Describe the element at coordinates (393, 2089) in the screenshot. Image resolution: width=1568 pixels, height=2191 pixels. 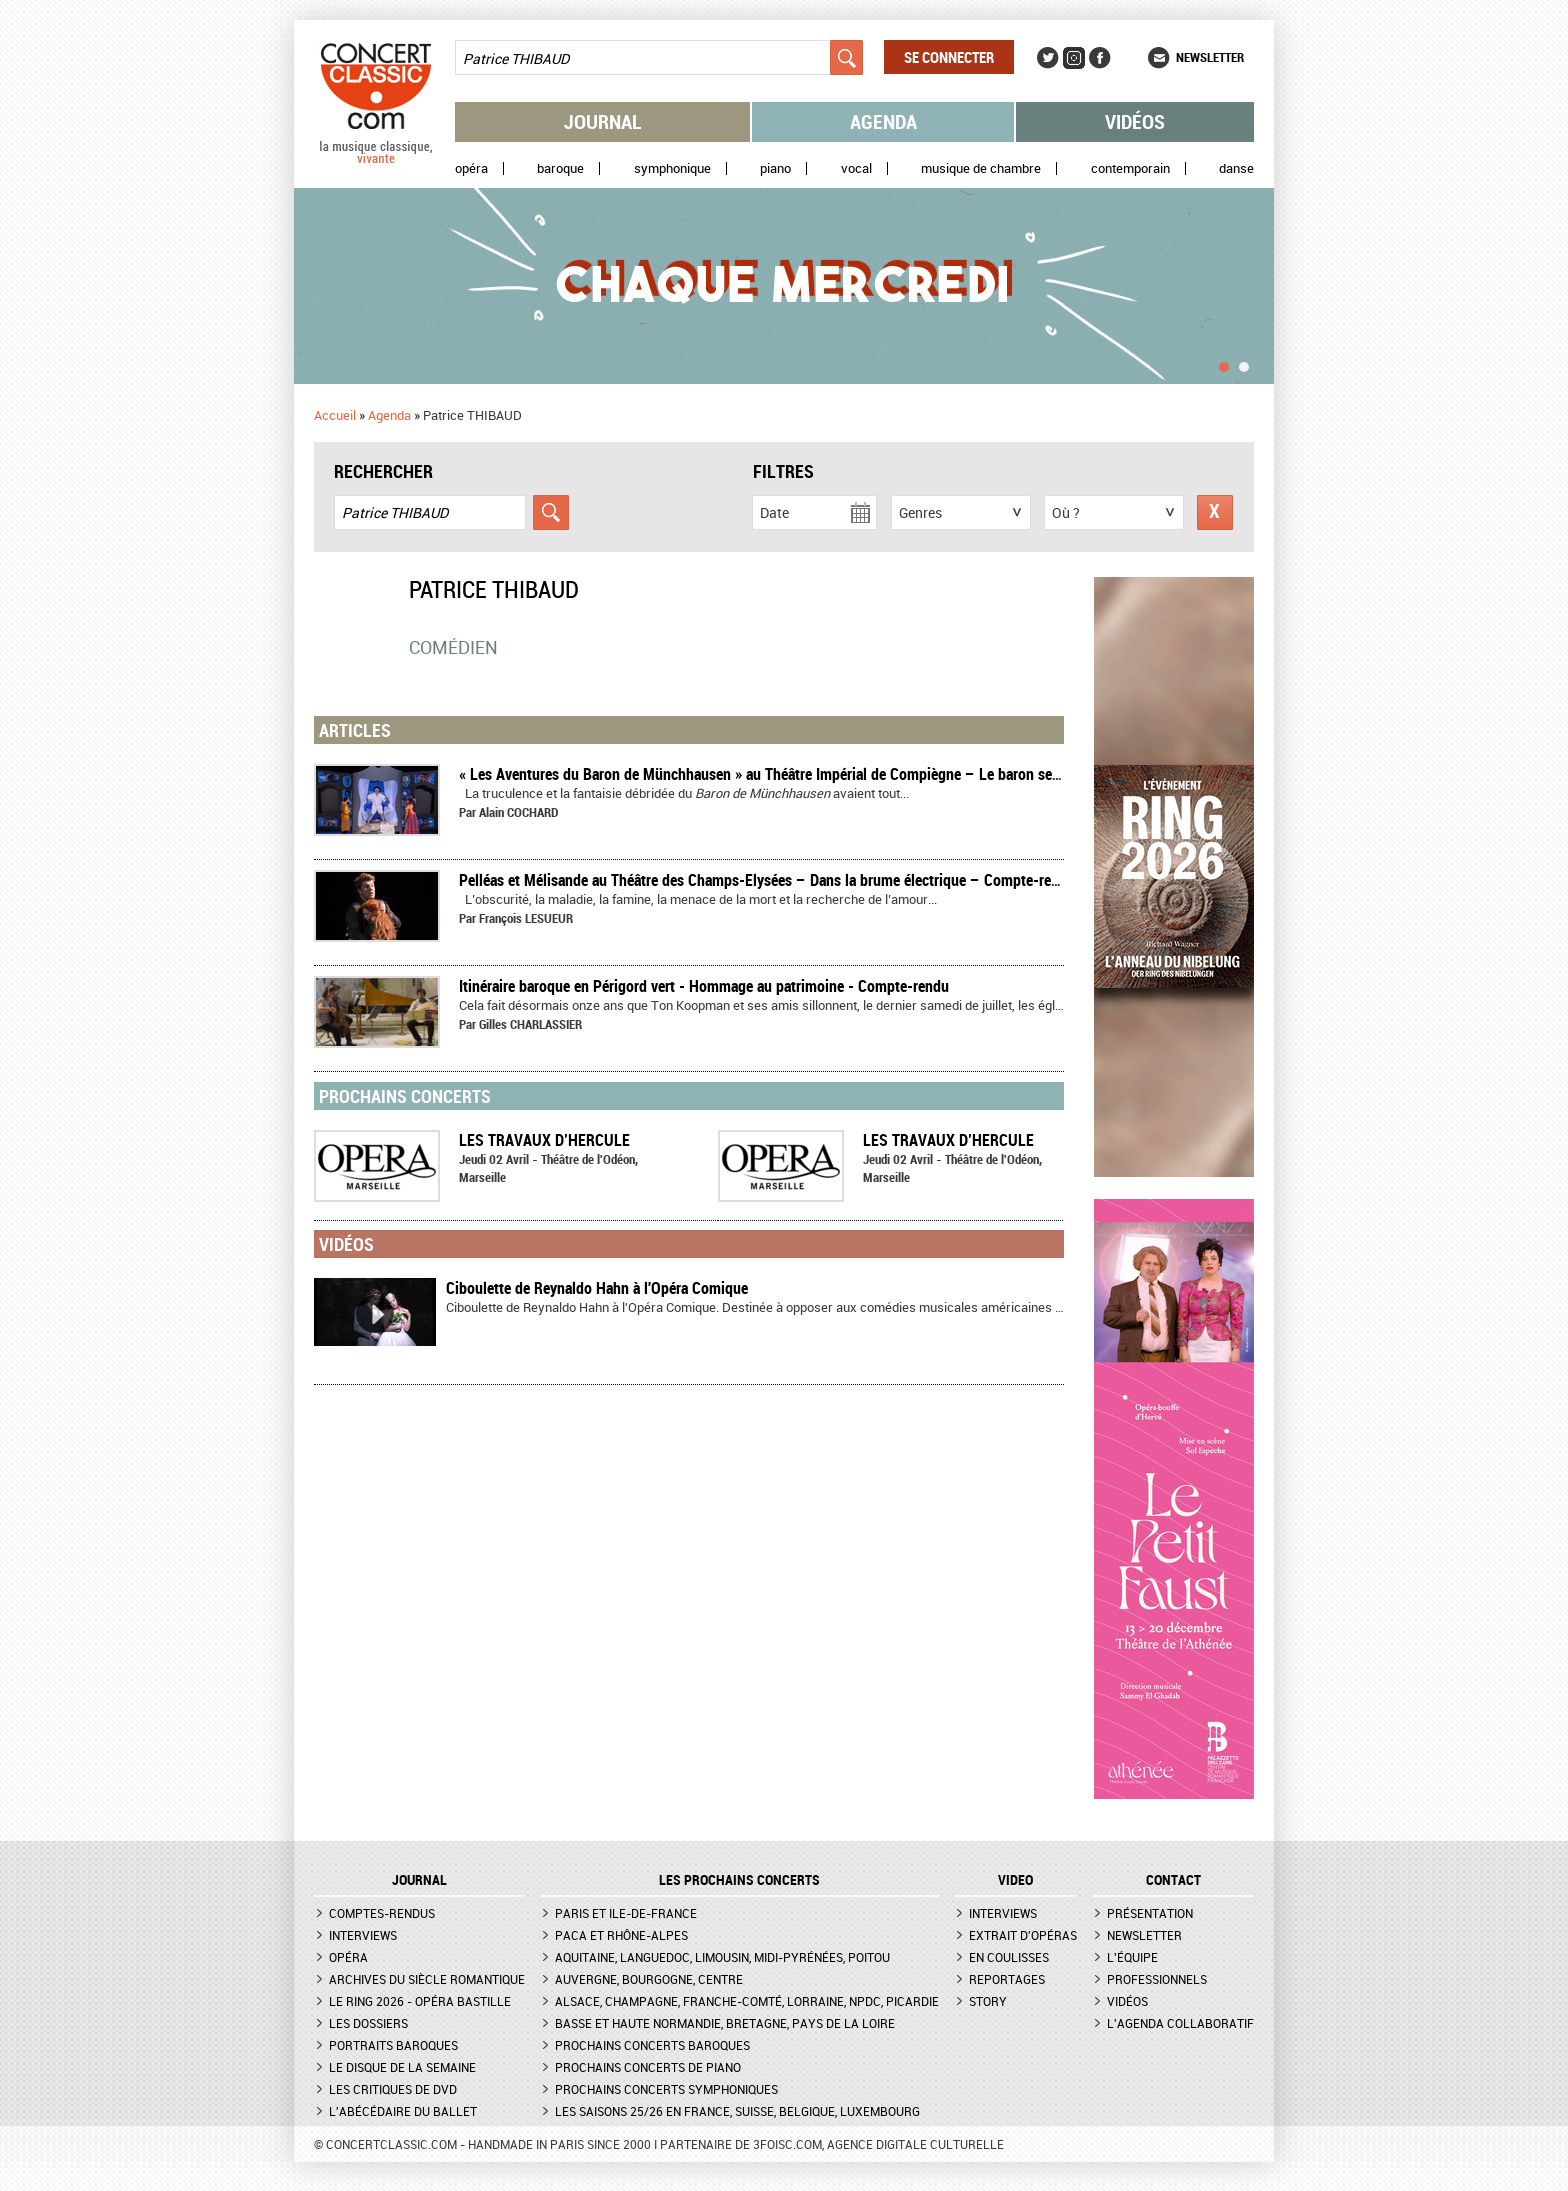
I see `Les critiques de DVD` at that location.